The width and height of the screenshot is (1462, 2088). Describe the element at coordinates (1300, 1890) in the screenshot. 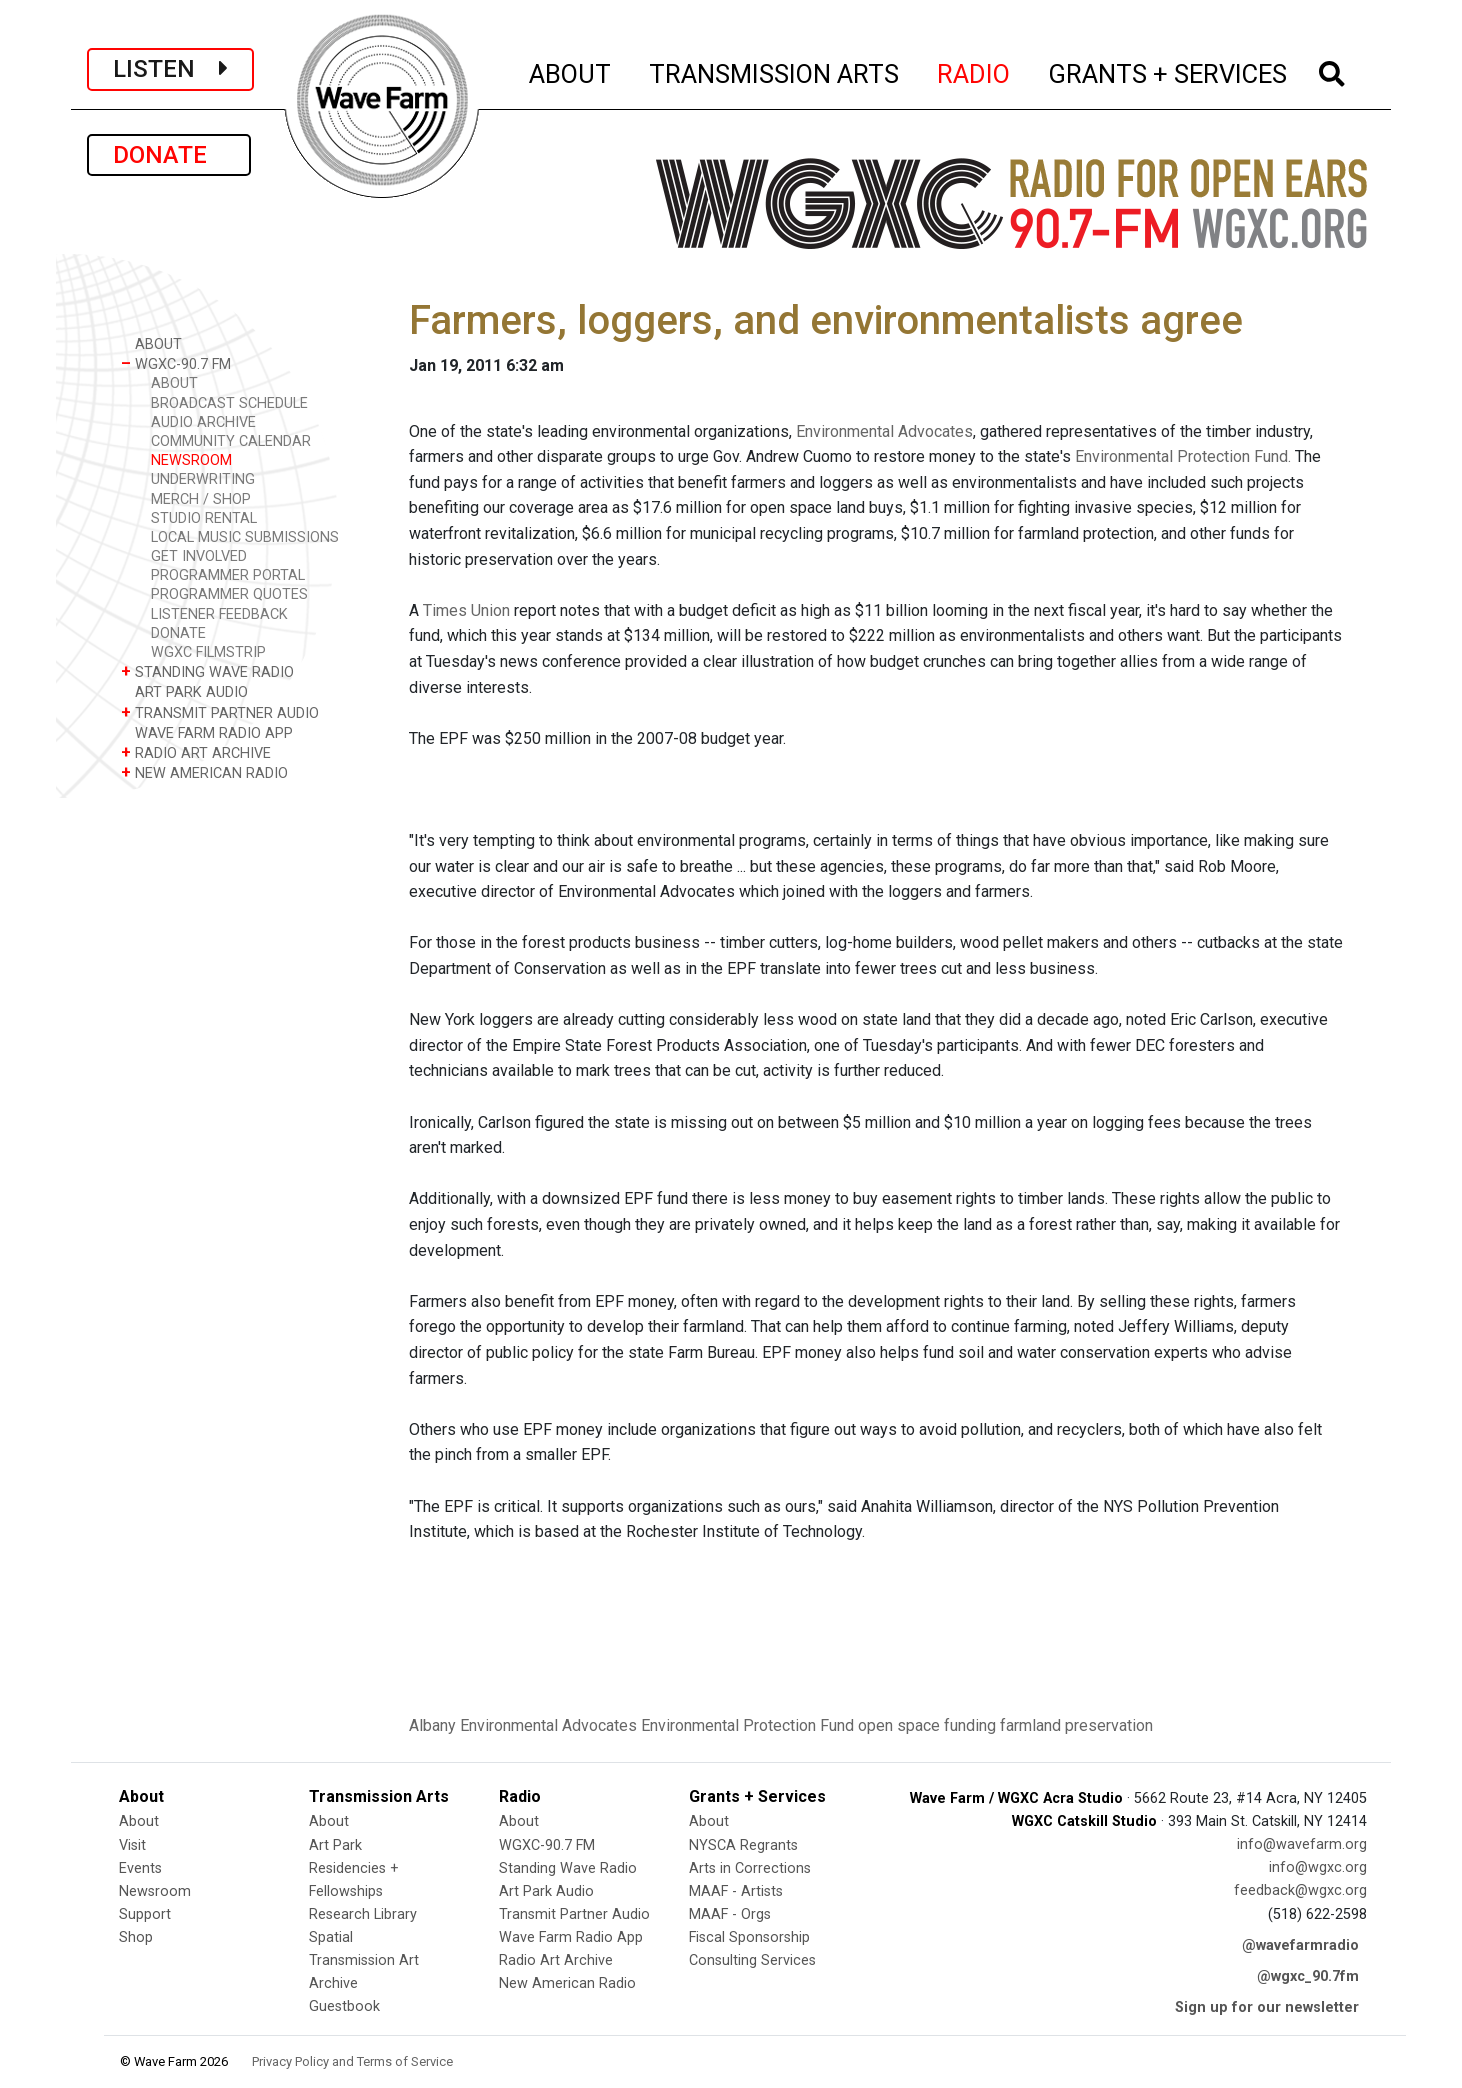

I see `feedback@wgxc.org` at that location.